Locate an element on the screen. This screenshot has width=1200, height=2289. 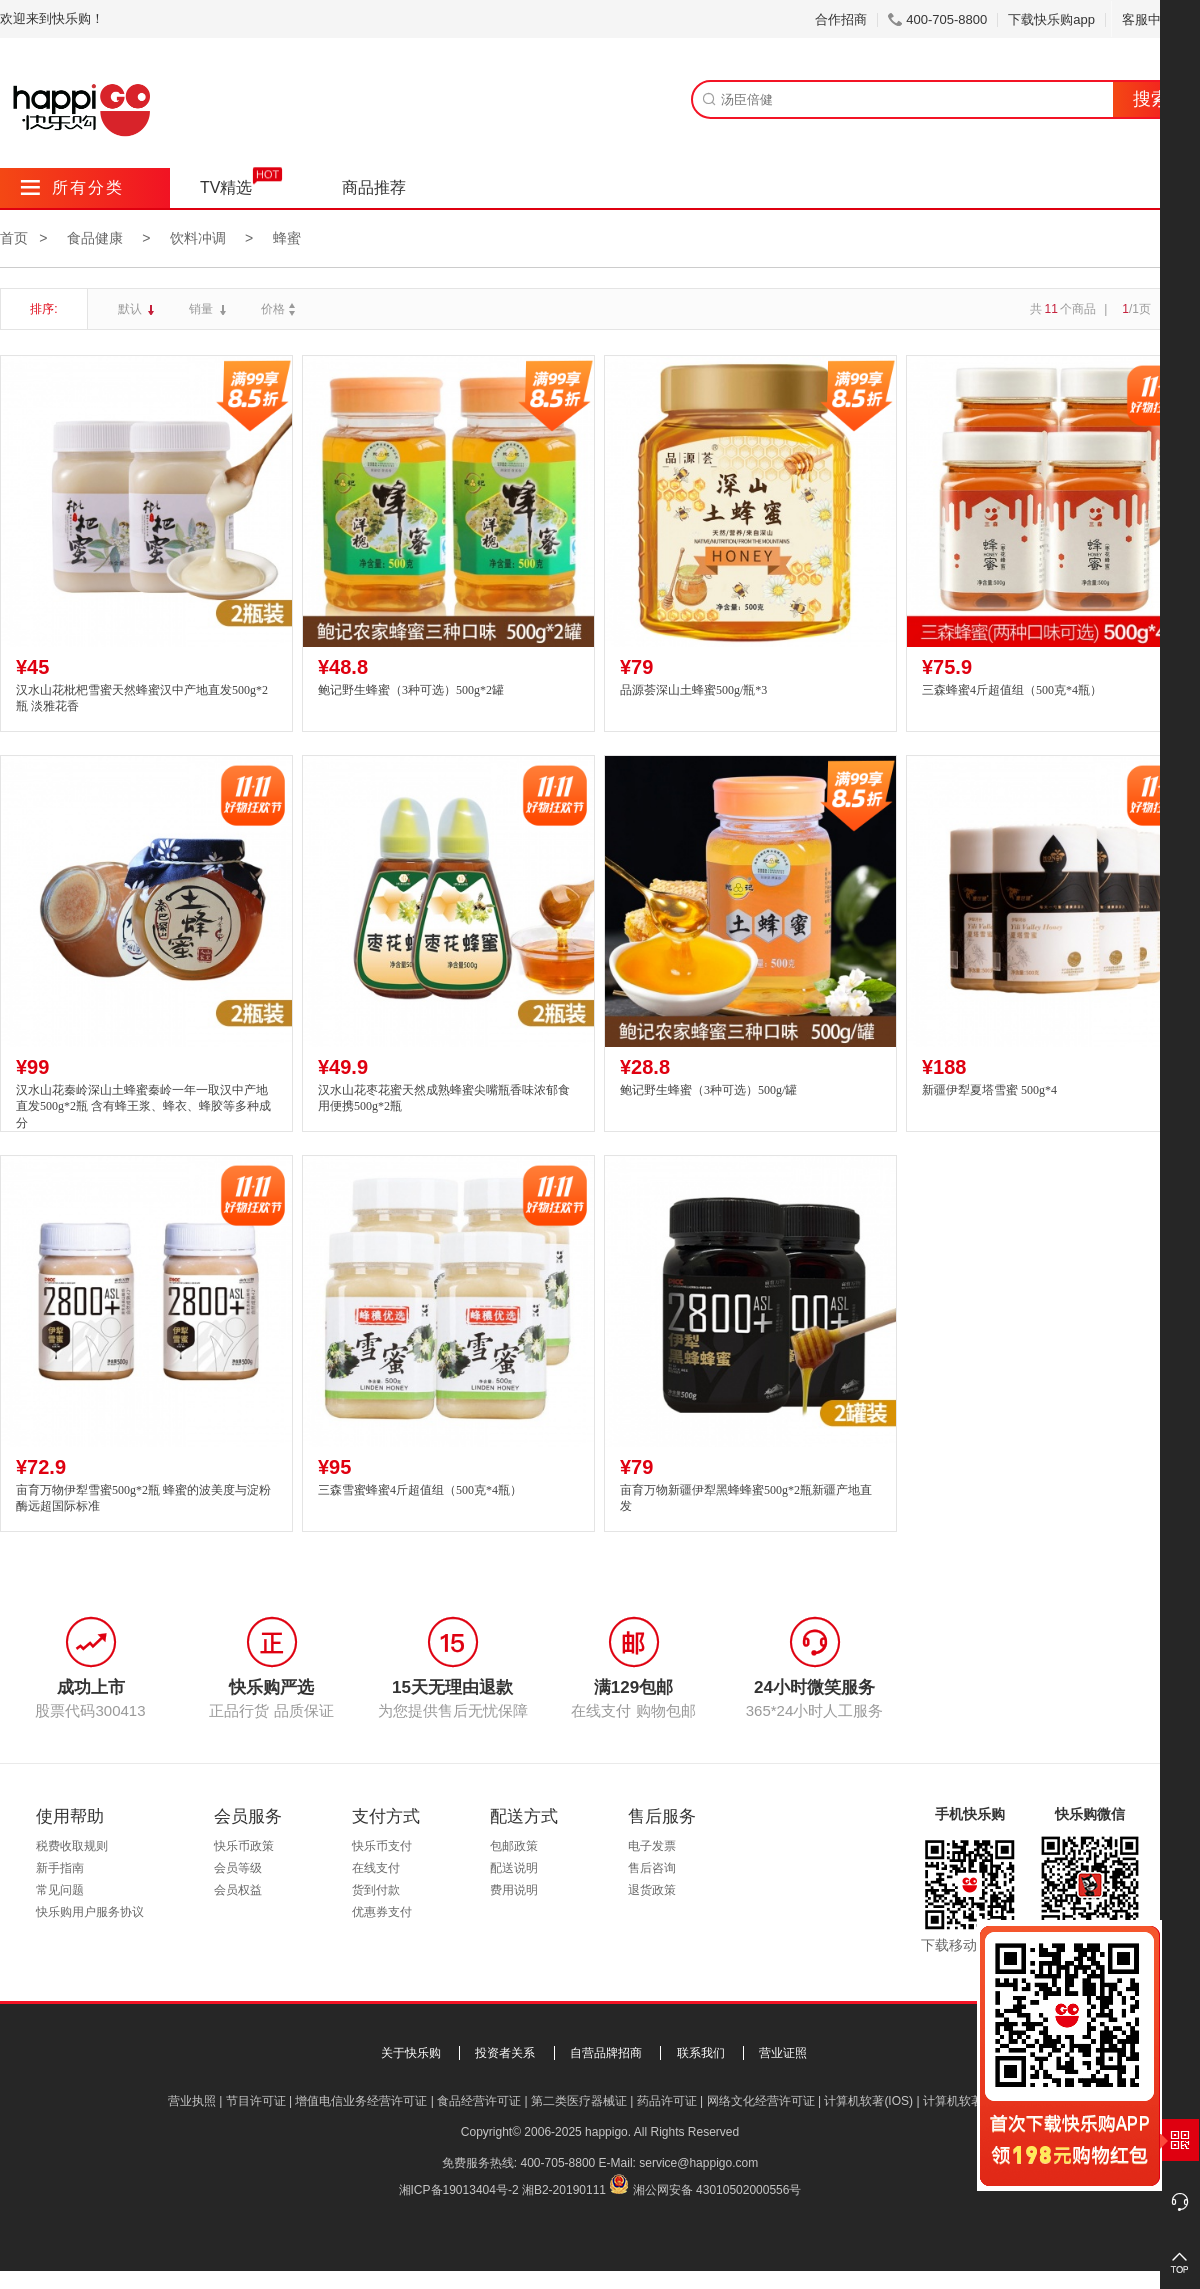
快乐币政策 is located at coordinates (244, 1846).